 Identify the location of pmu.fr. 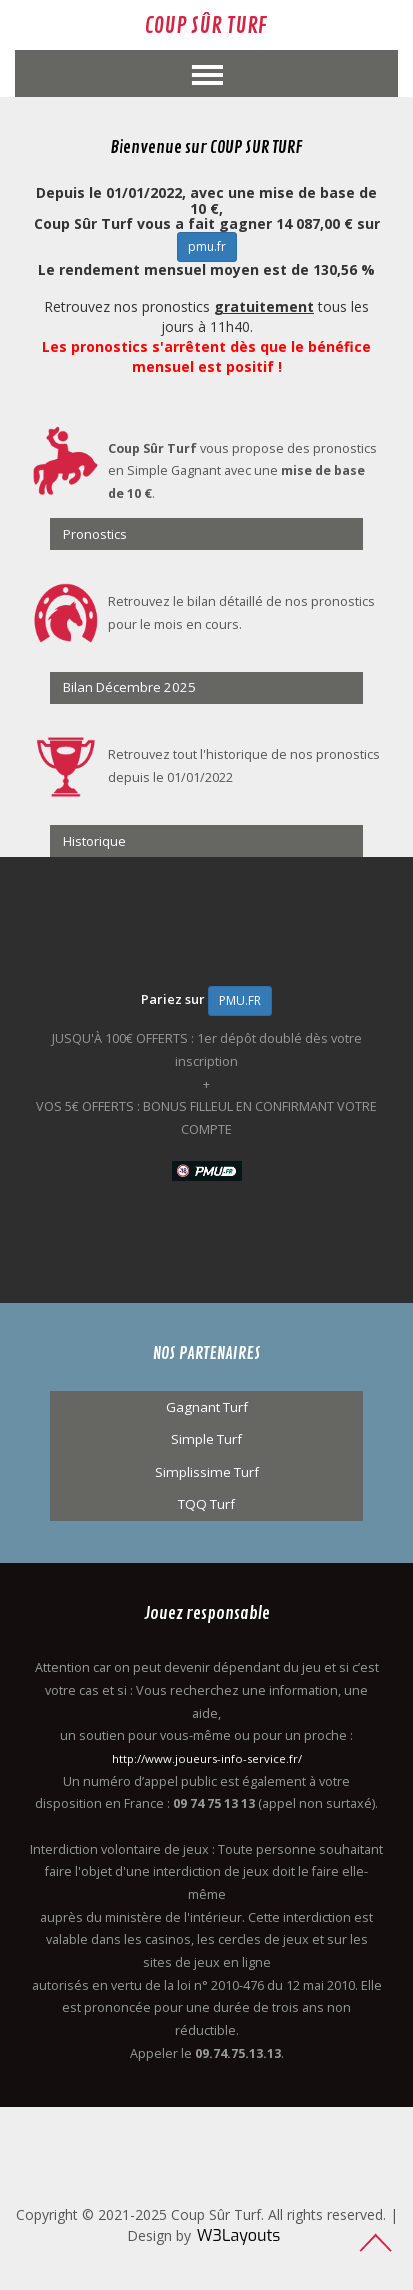
(207, 246).